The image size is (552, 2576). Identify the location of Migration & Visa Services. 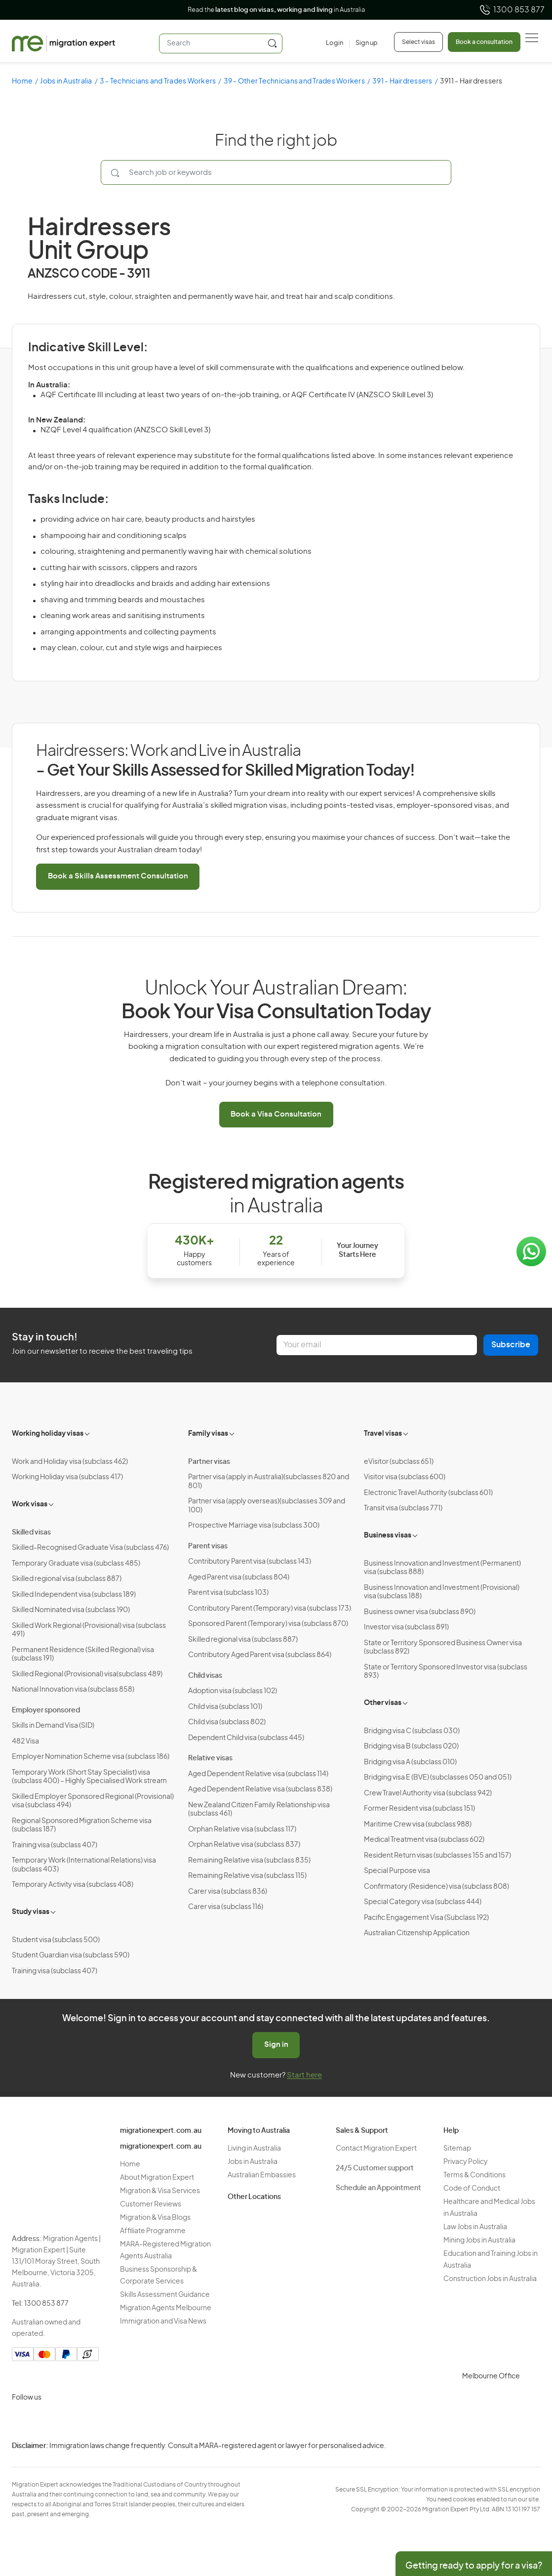
(160, 2191).